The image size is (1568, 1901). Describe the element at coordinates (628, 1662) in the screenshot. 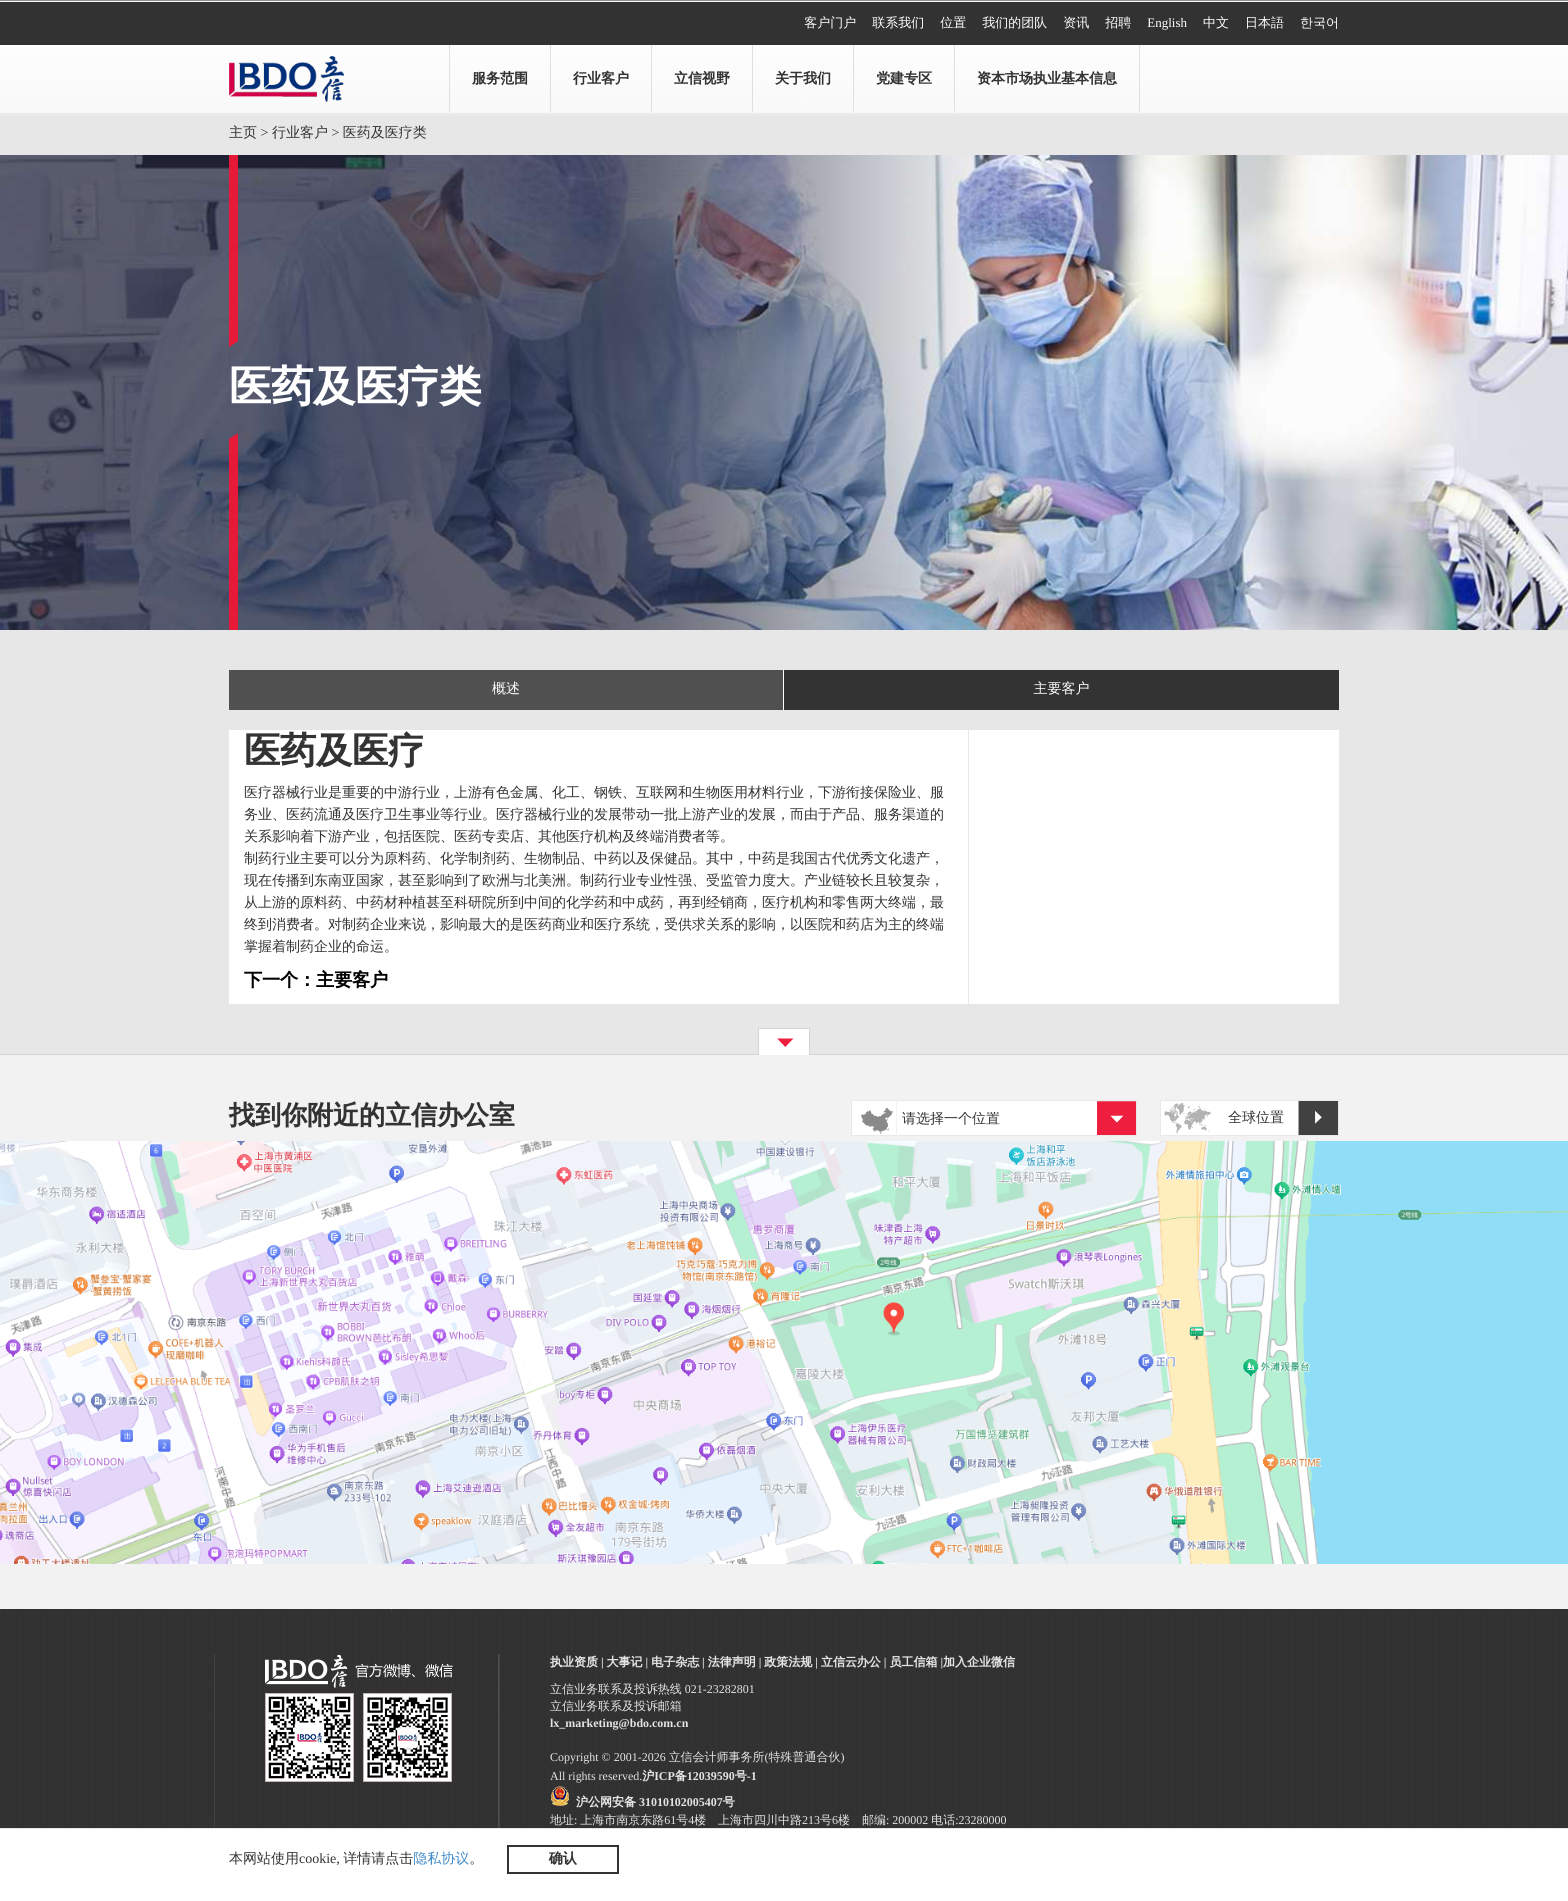

I see `大事记 |` at that location.